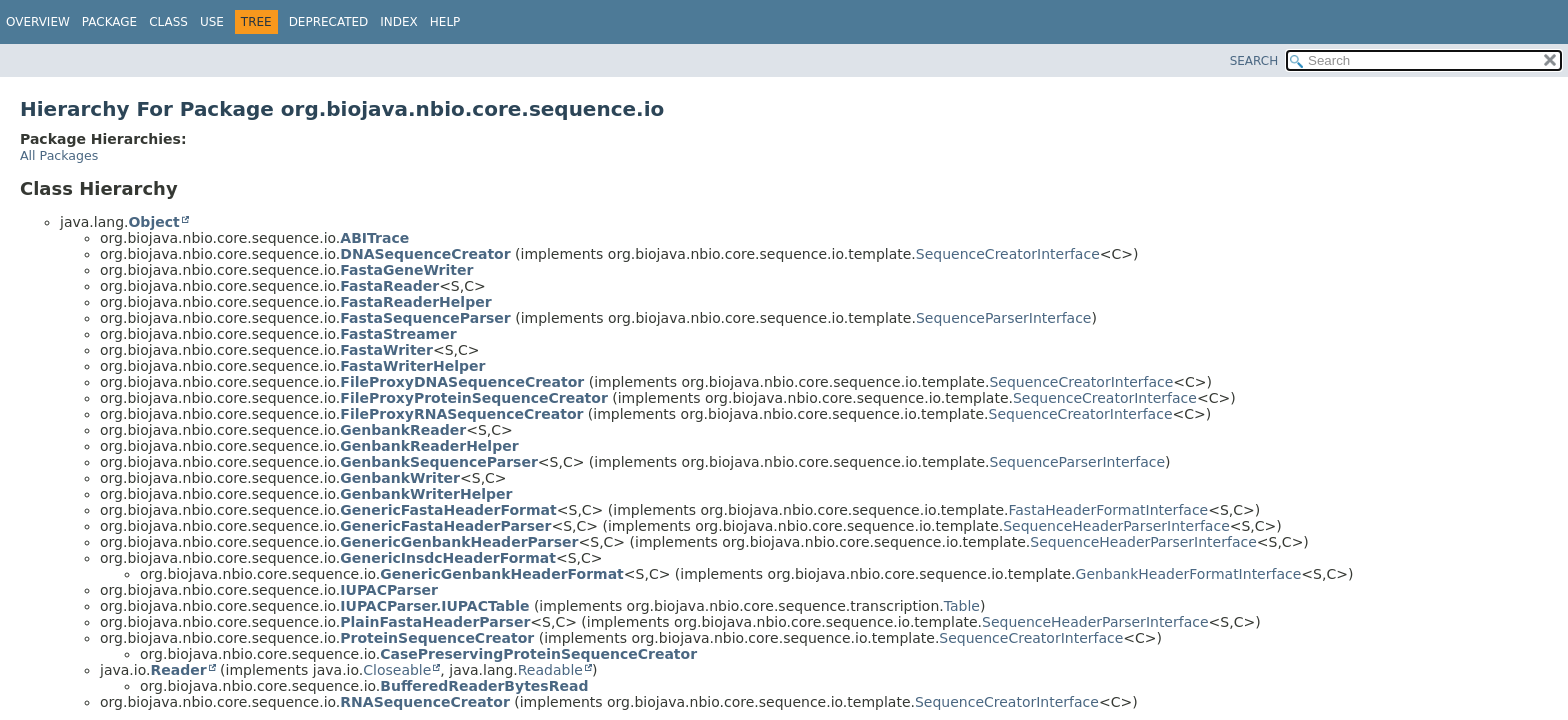 This screenshot has height=720, width=1568. I want to click on FastaHeaderFormatInterface, so click(1109, 510).